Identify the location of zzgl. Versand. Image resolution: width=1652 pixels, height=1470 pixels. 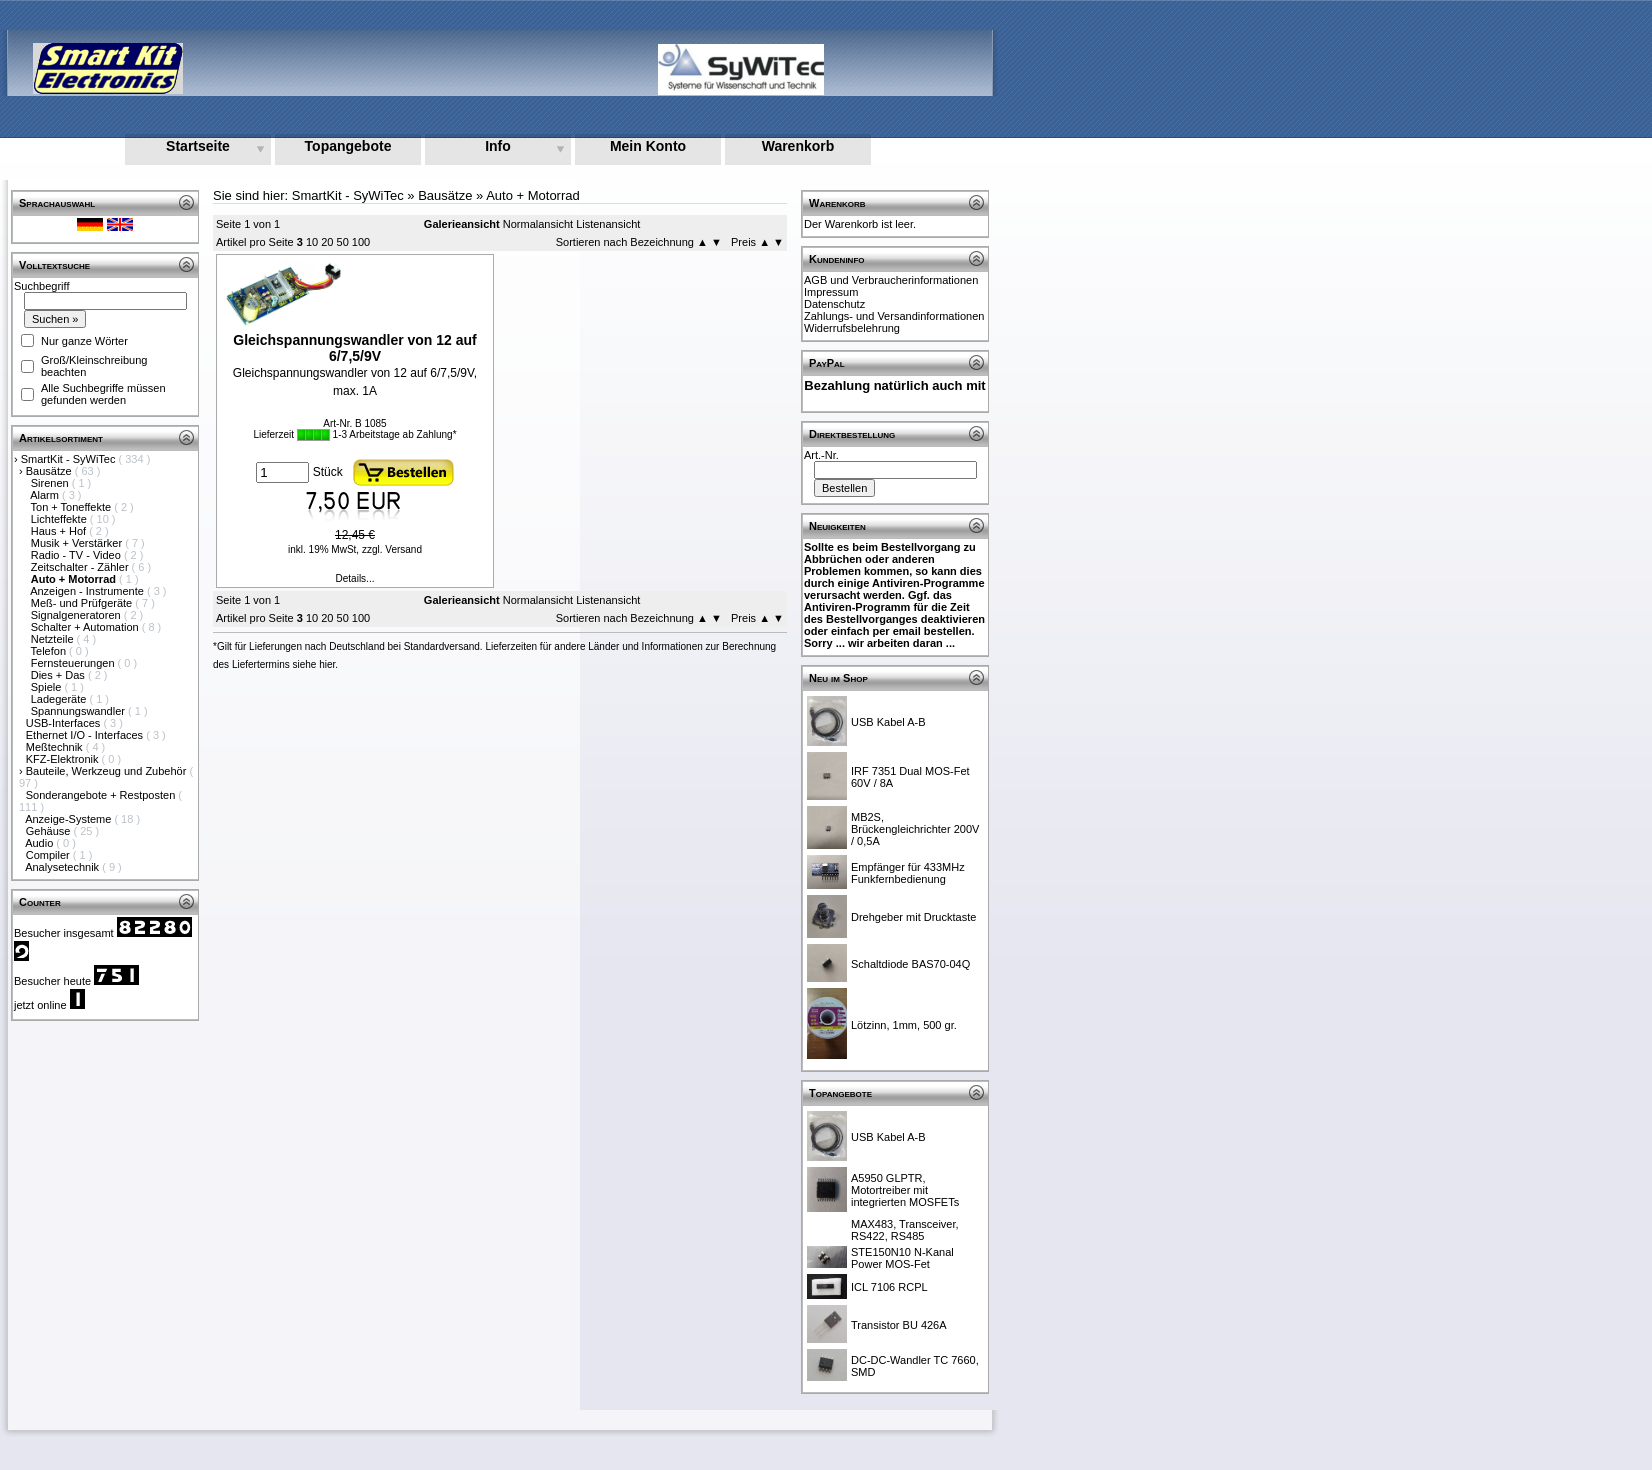
(392, 549).